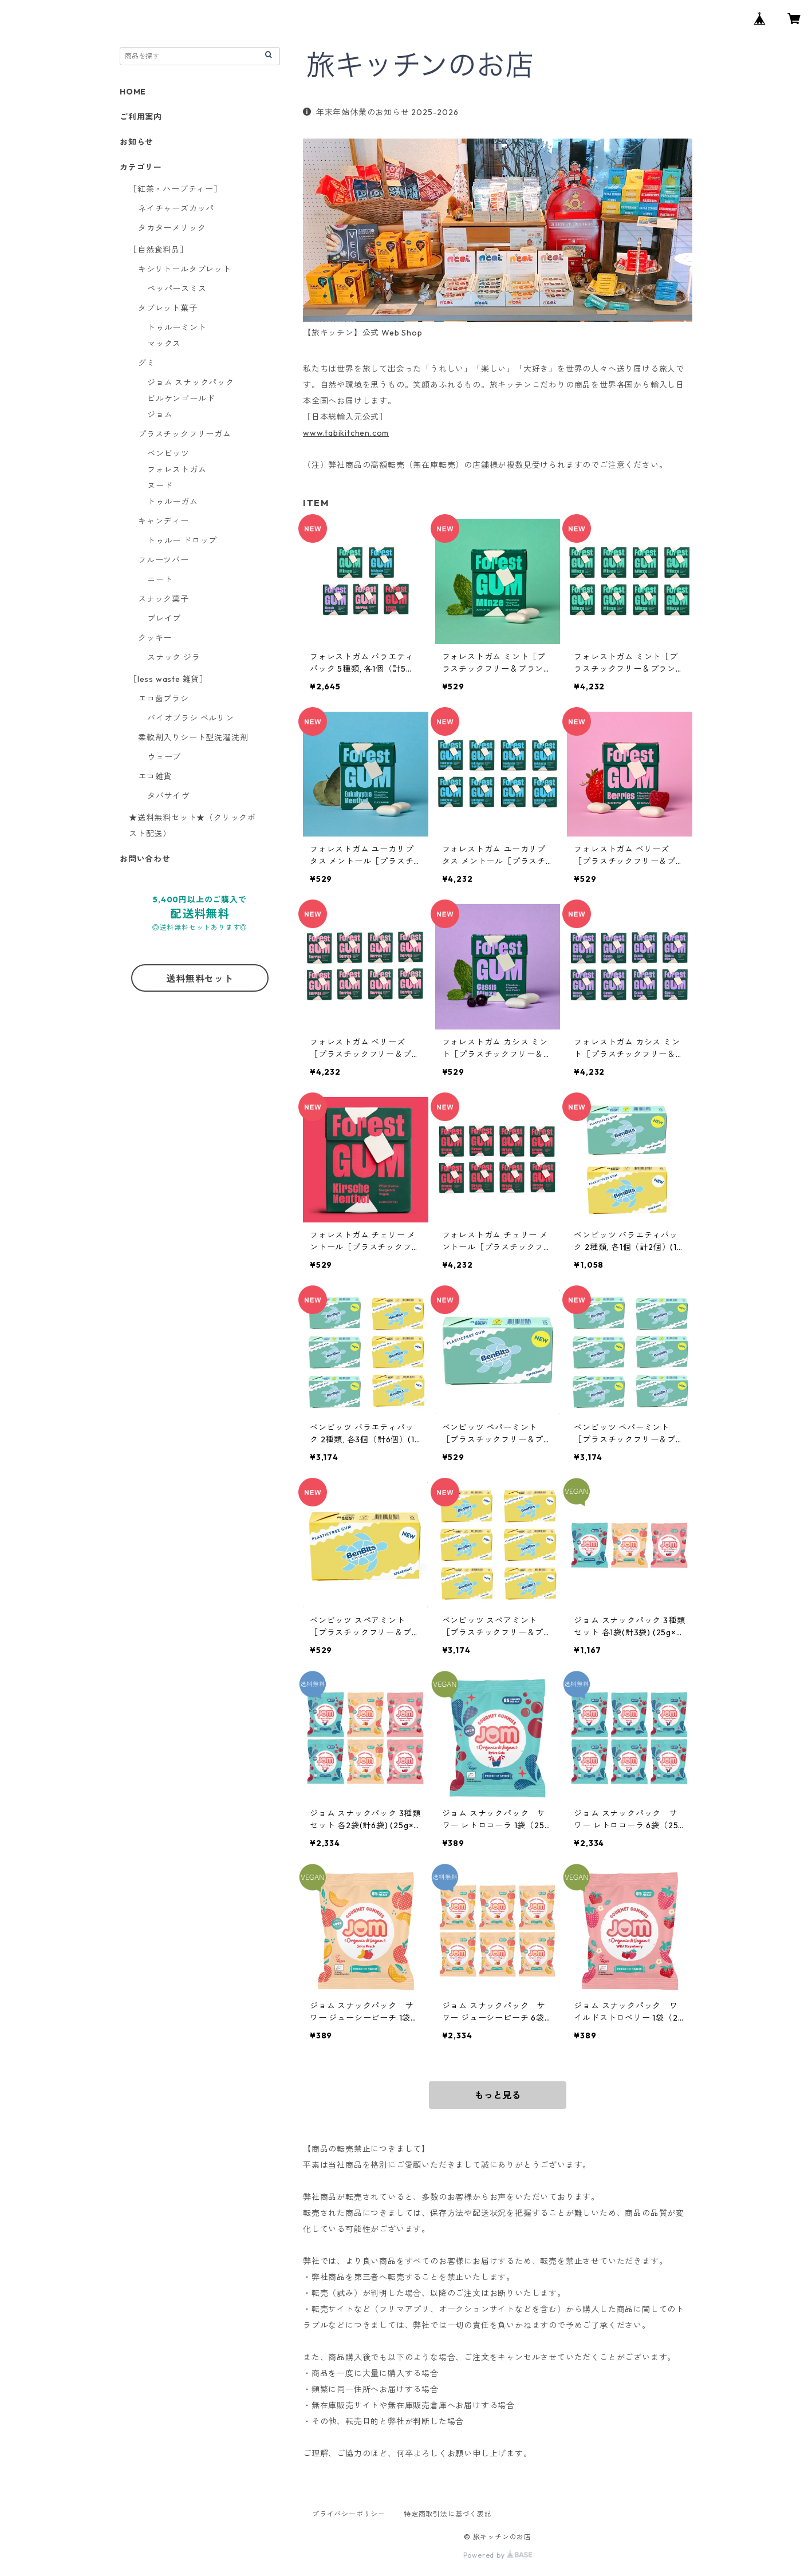 The width and height of the screenshot is (812, 2576). Describe the element at coordinates (159, 485) in the screenshot. I see `ヌード` at that location.